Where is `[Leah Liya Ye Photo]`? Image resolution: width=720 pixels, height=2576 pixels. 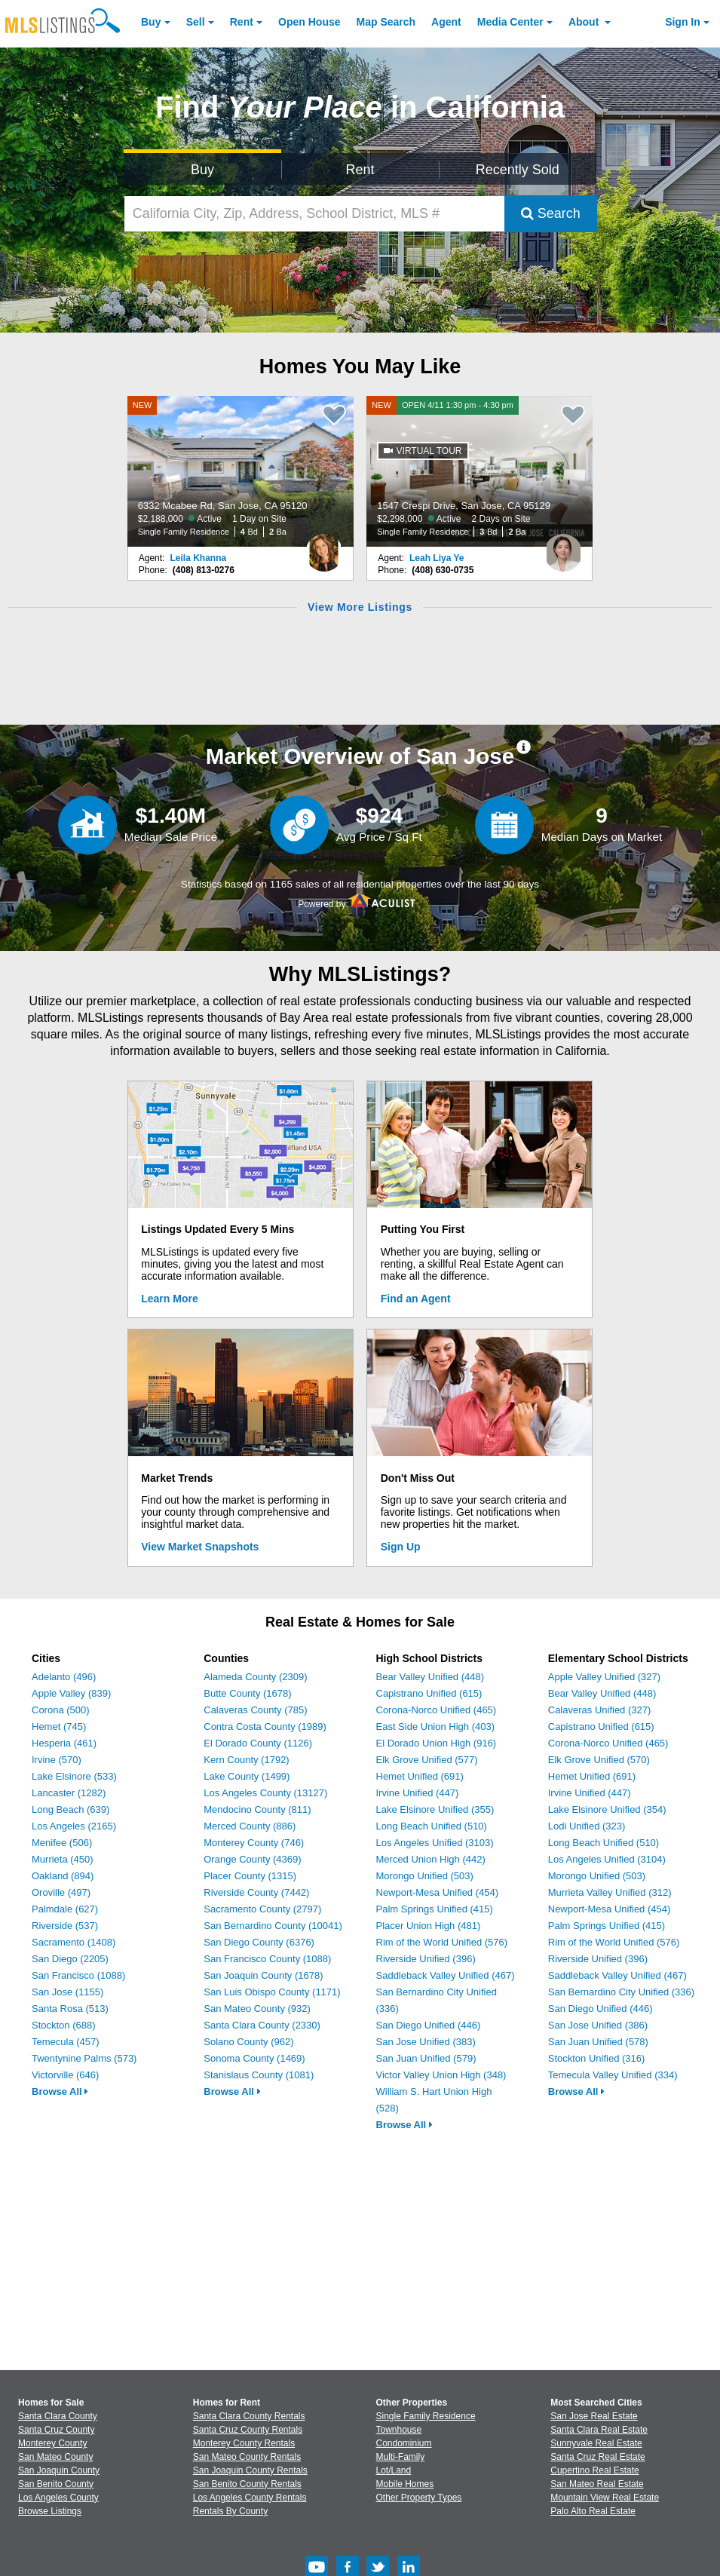
[Leah Liya Ye Photo] is located at coordinates (563, 547).